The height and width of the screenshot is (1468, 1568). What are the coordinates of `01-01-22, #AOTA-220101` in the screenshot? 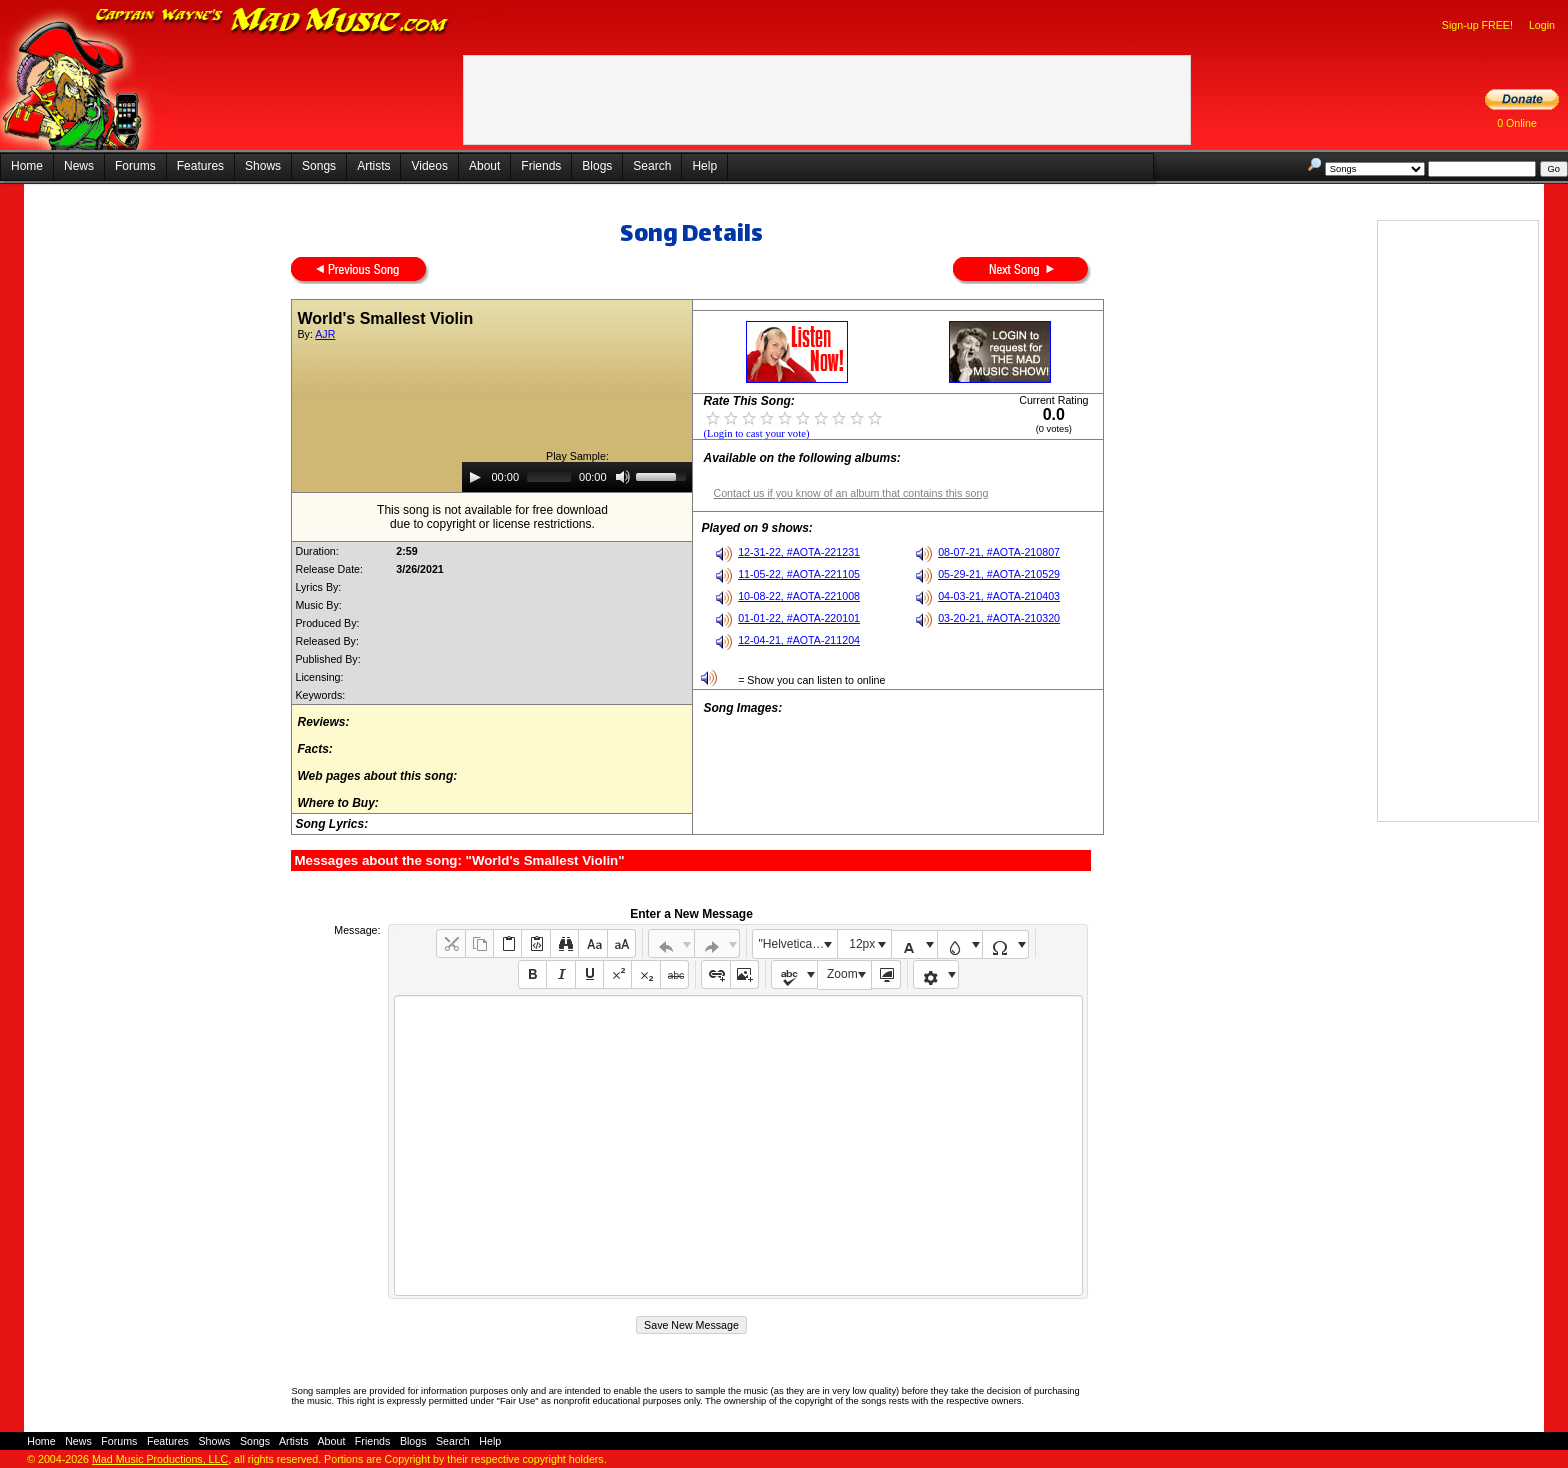 It's located at (799, 618).